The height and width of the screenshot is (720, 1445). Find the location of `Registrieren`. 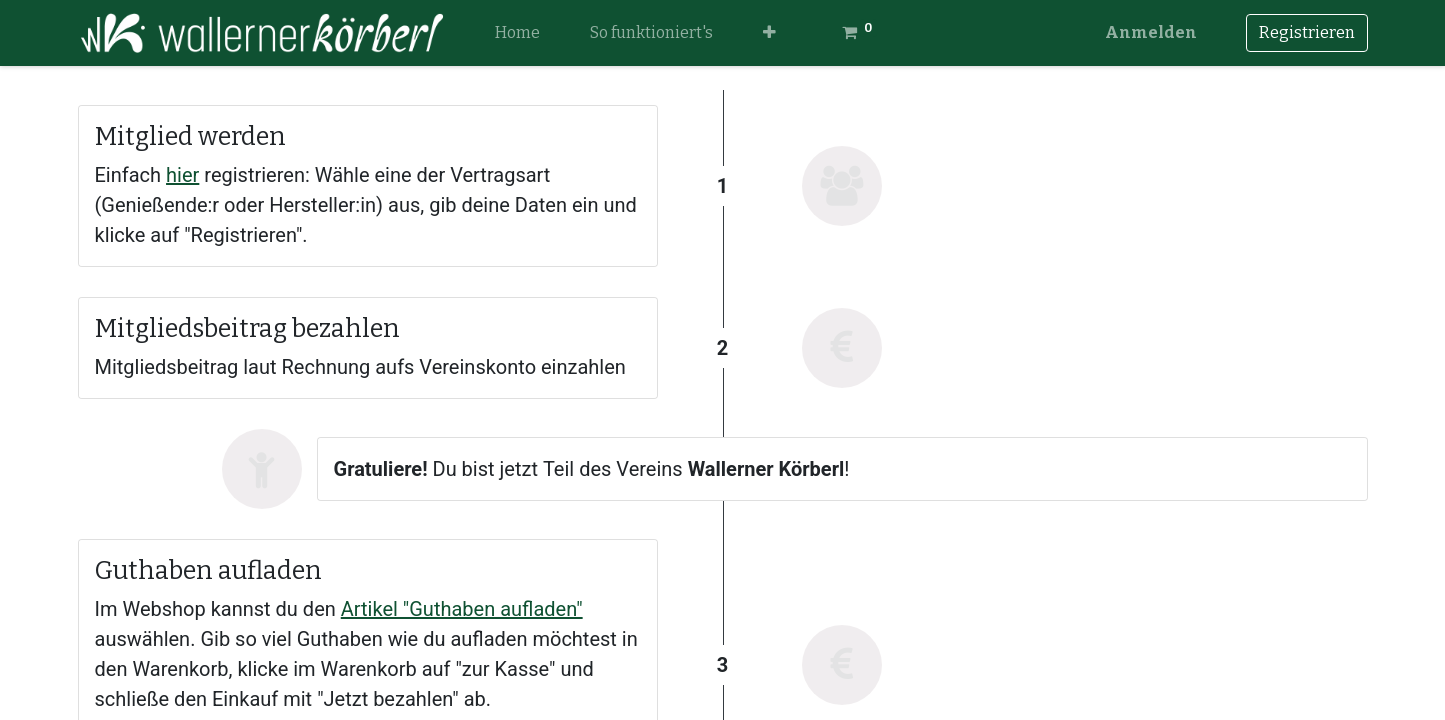

Registrieren is located at coordinates (1307, 32).